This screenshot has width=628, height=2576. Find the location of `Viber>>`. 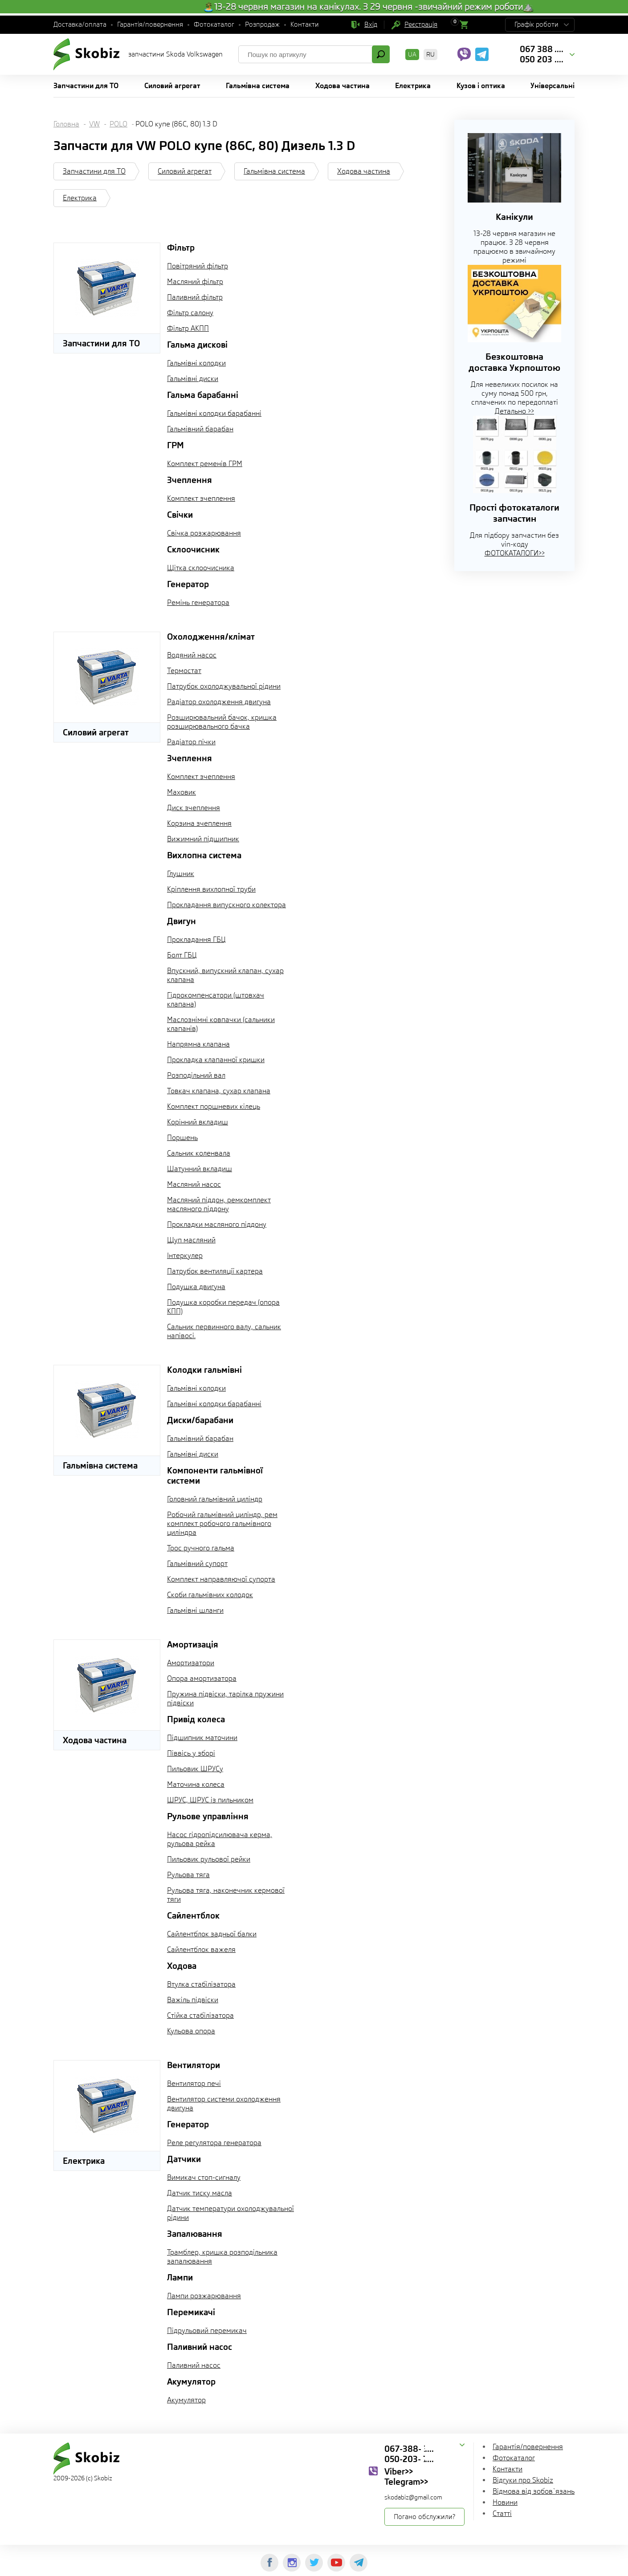

Viber>> is located at coordinates (398, 2471).